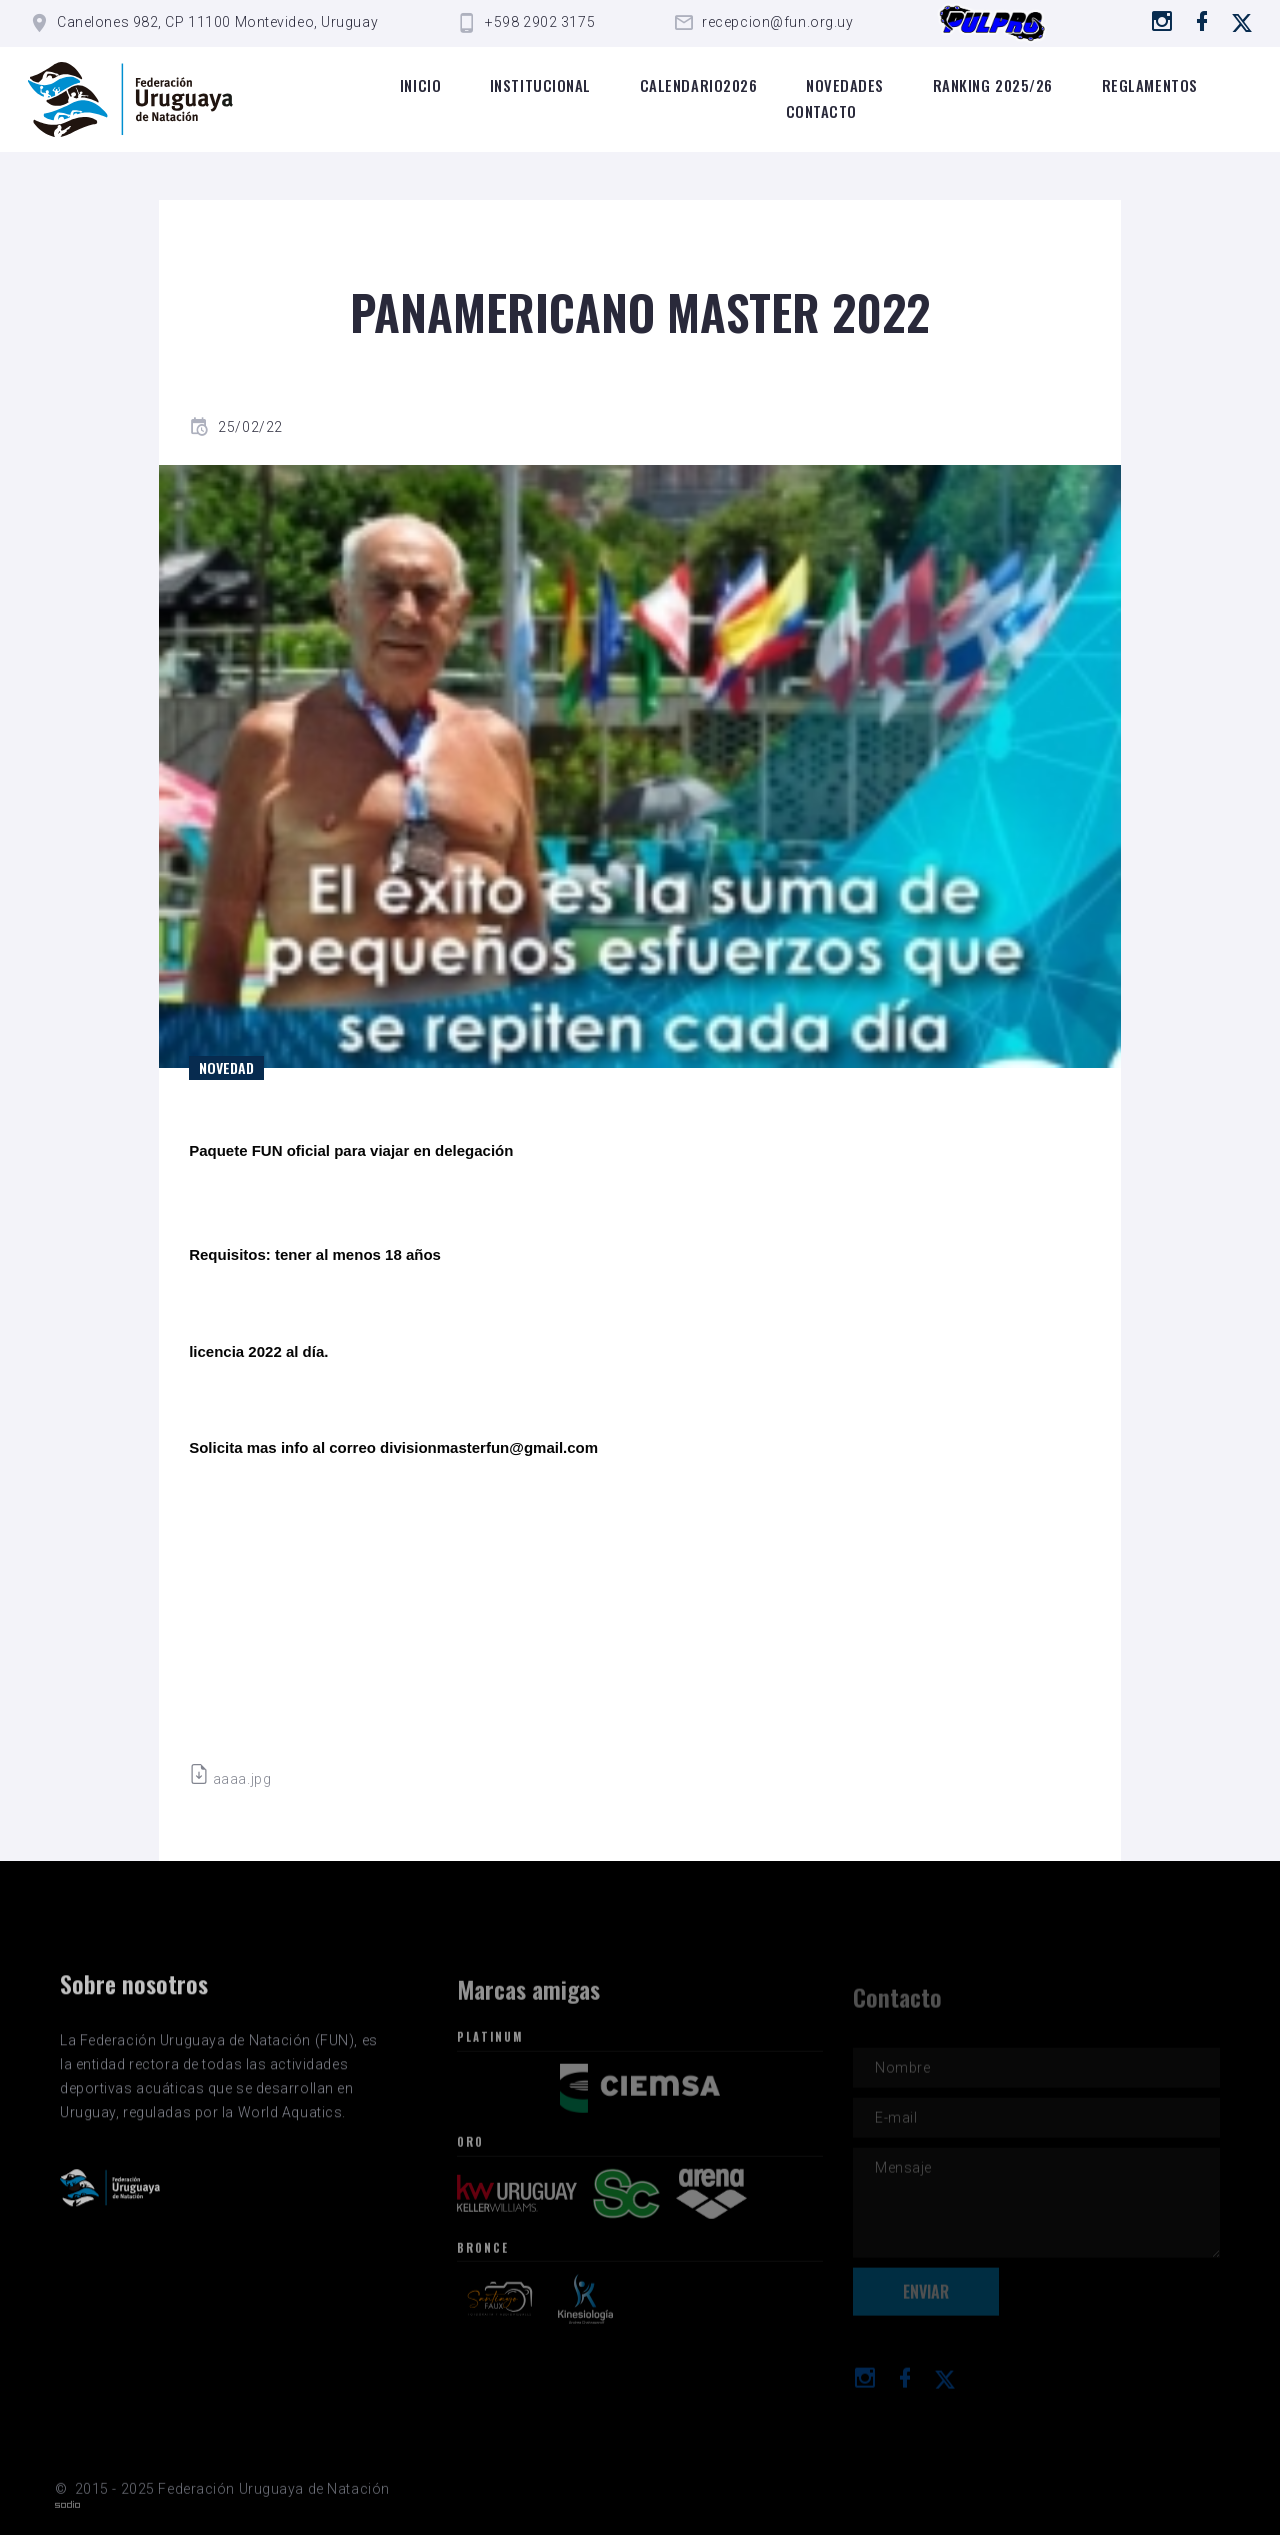 The width and height of the screenshot is (1280, 2535). What do you see at coordinates (217, 22) in the screenshot?
I see `Canelones 982, CP 11100 Montevideo, Uruguay` at bounding box center [217, 22].